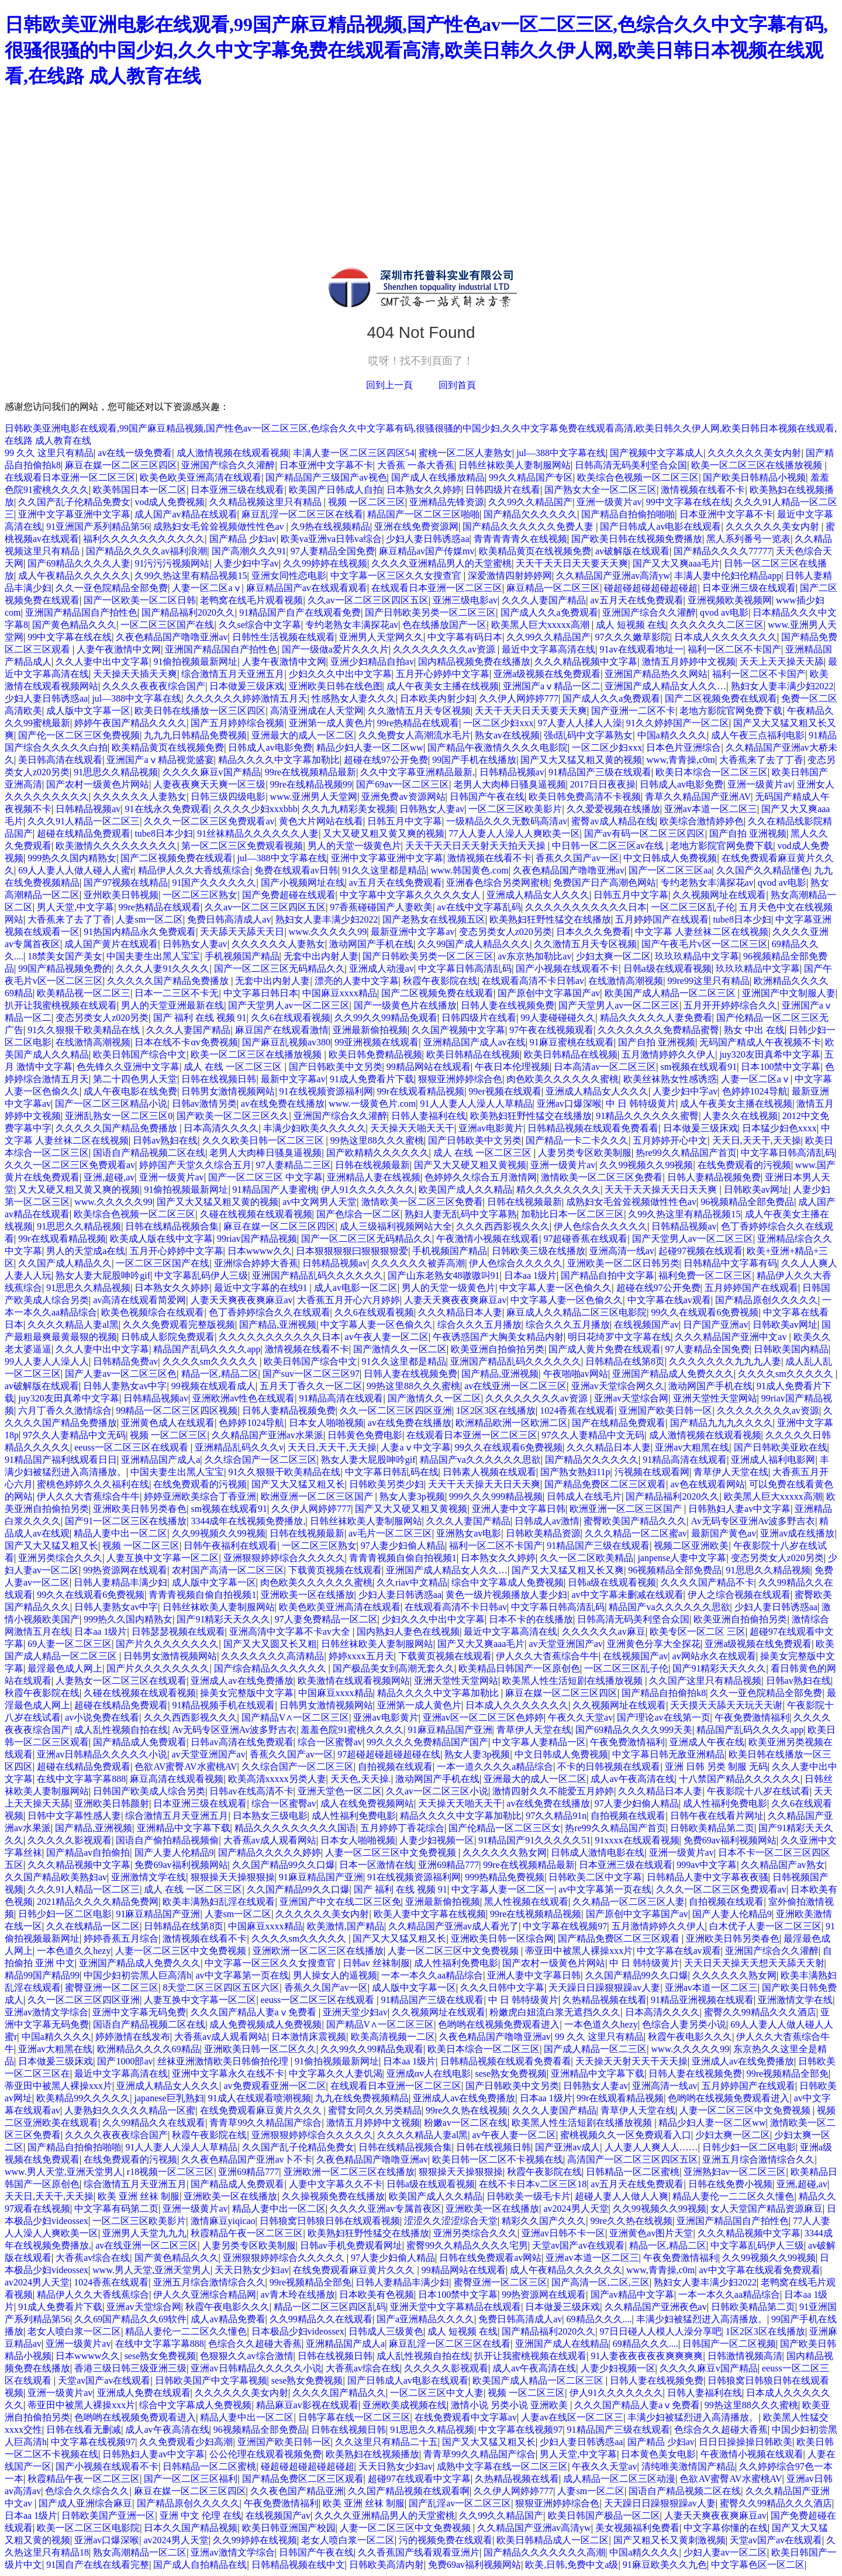  What do you see at coordinates (550, 919) in the screenshot?
I see `欧美熟妇狂野性猛交在线播放` at bounding box center [550, 919].